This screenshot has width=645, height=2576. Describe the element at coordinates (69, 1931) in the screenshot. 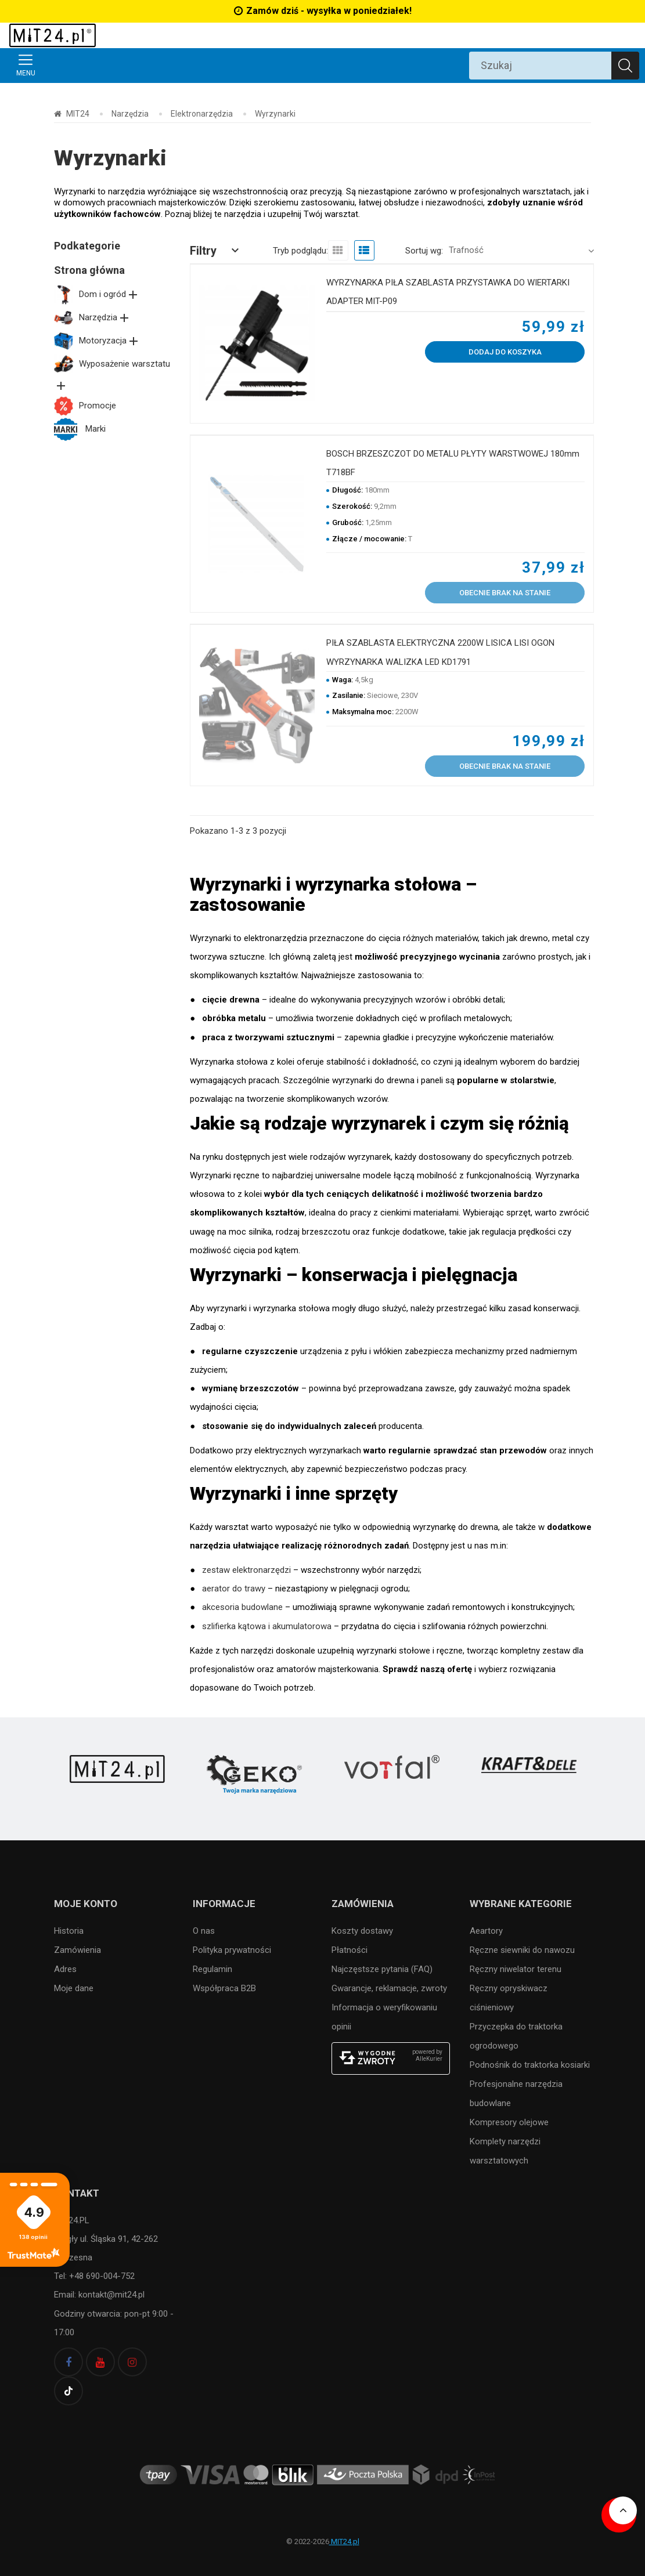

I see `Historia` at that location.